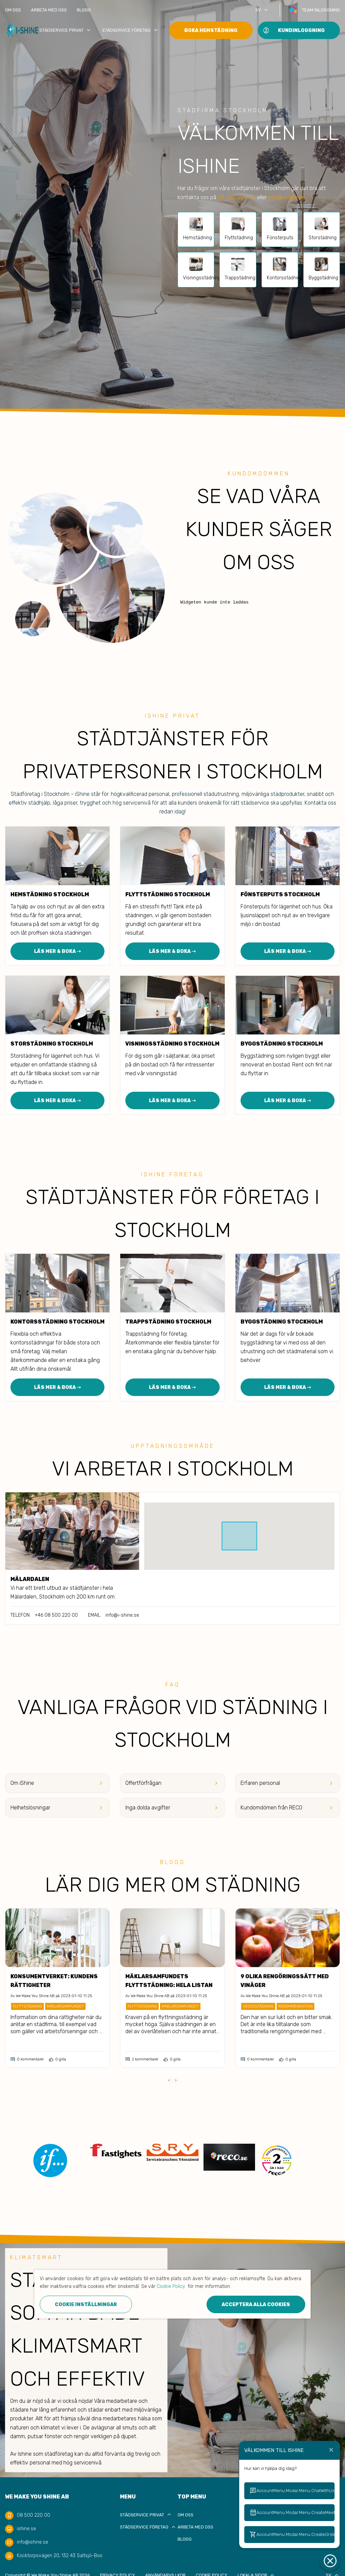 The height and width of the screenshot is (2576, 345). Describe the element at coordinates (171, 2286) in the screenshot. I see `Cookie Policy` at that location.